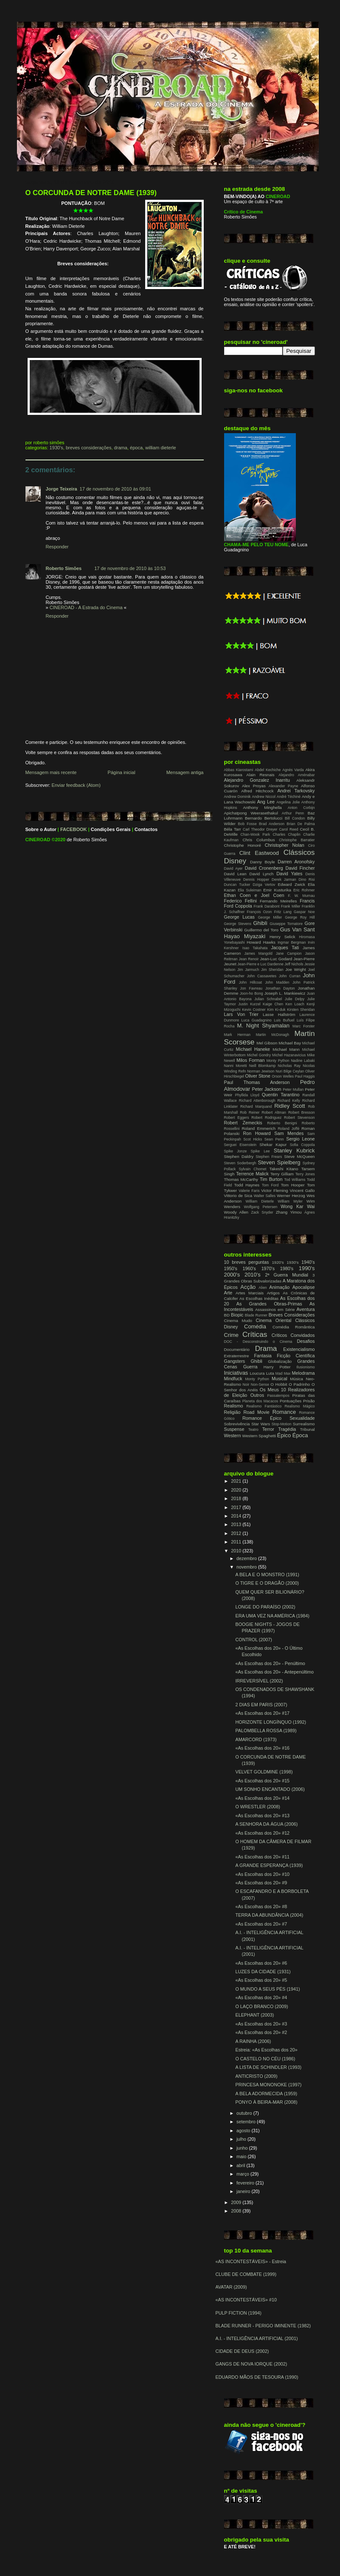 The height and width of the screenshot is (2576, 340). I want to click on Blade Runner, so click(256, 1315).